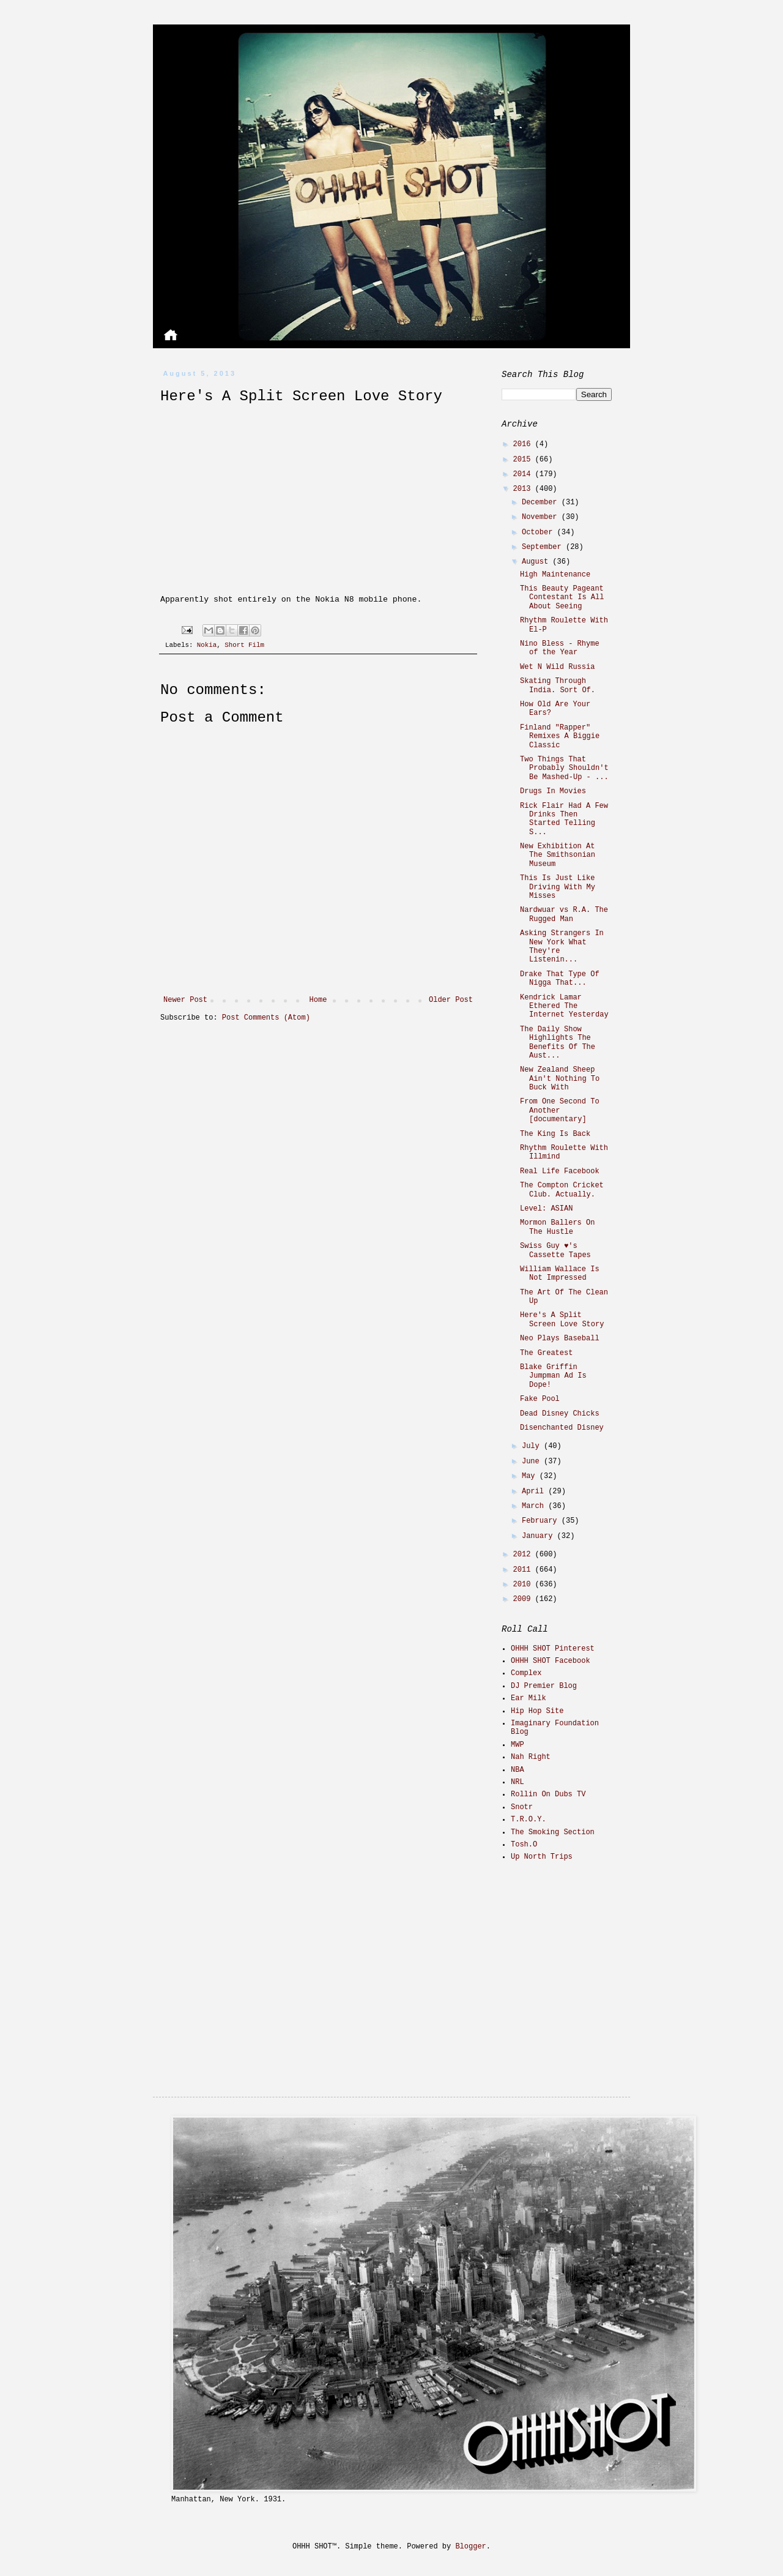  What do you see at coordinates (544, 547) in the screenshot?
I see `September` at bounding box center [544, 547].